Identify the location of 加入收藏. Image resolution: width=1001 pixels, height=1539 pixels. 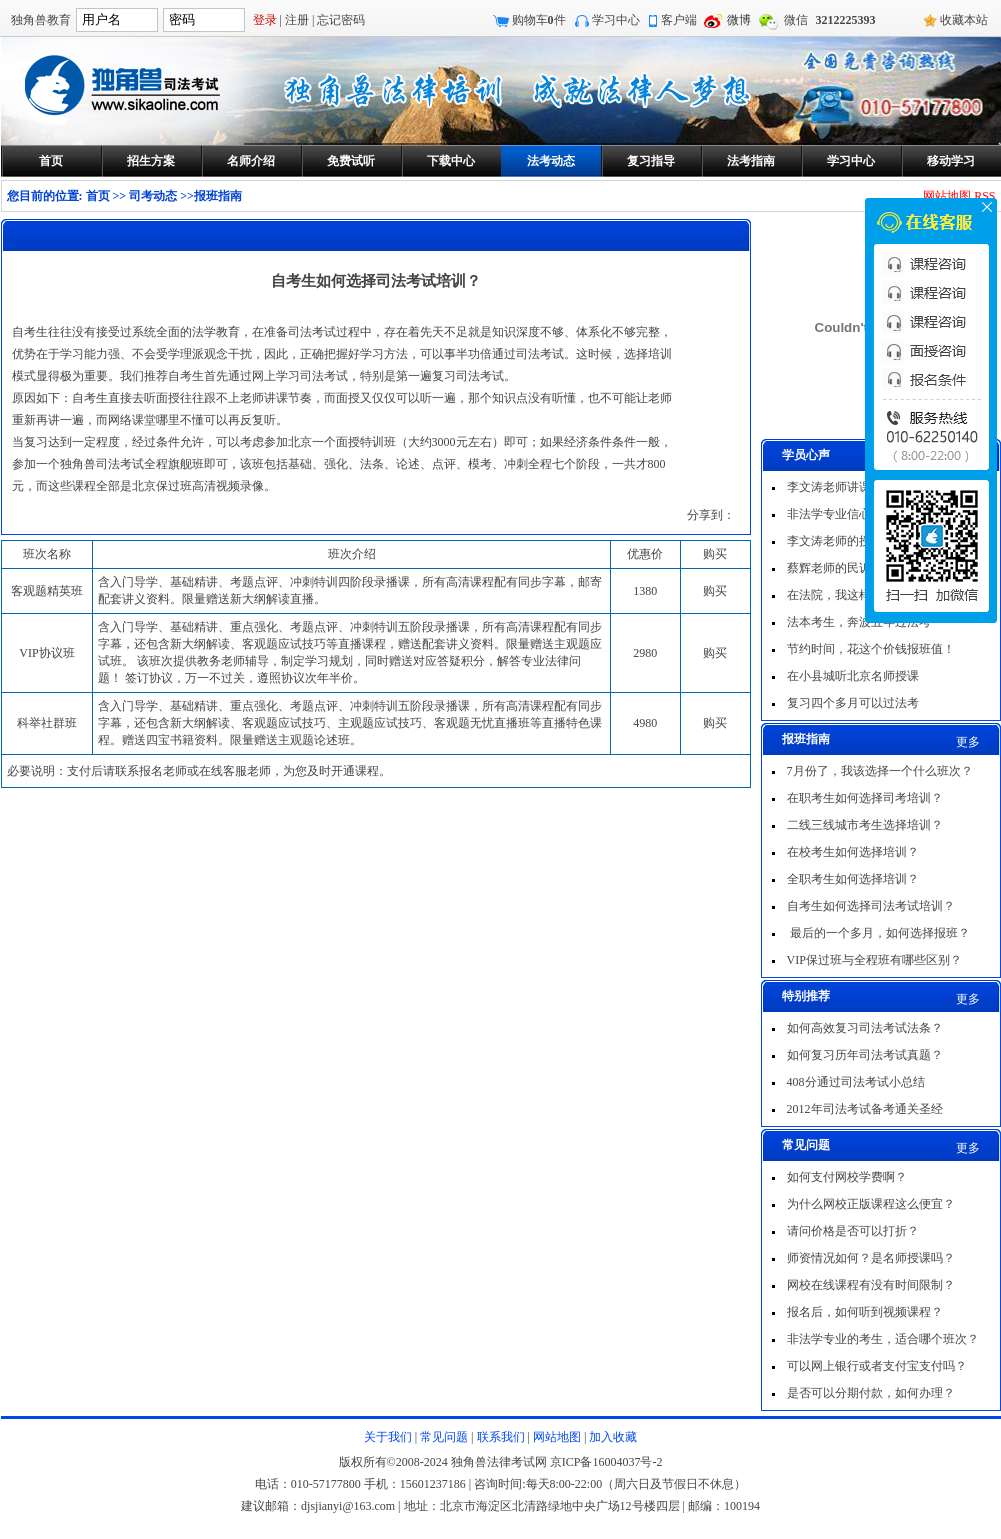
(613, 1437).